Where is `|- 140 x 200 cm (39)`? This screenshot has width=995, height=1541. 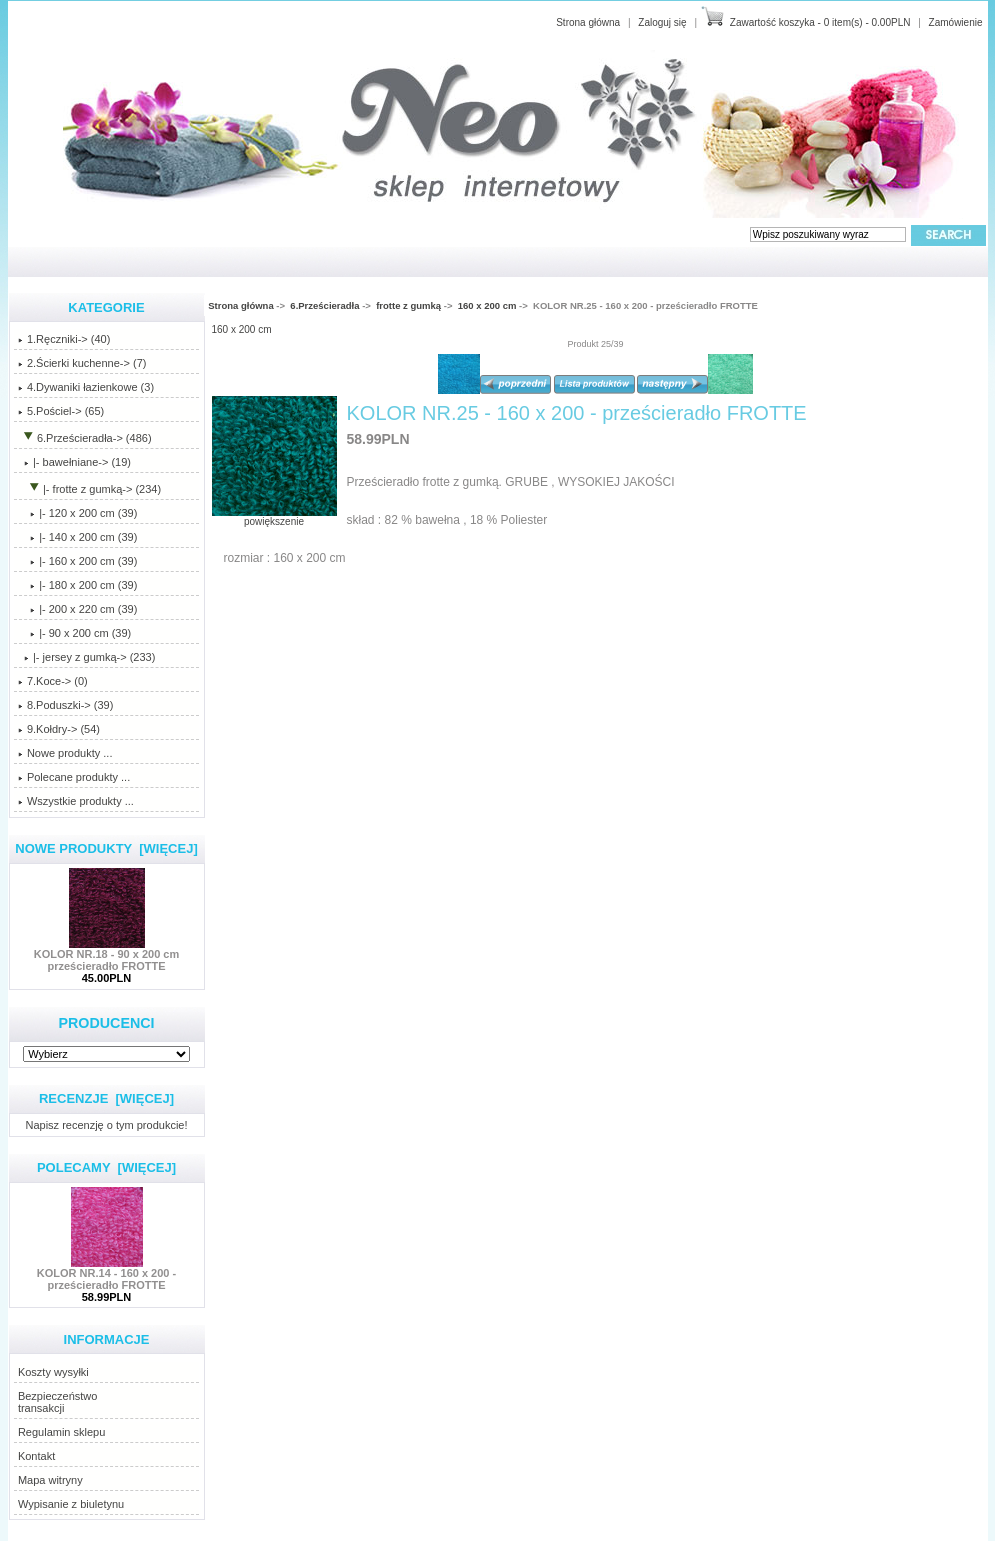
|- 140 x 200 cm (39) is located at coordinates (77, 537).